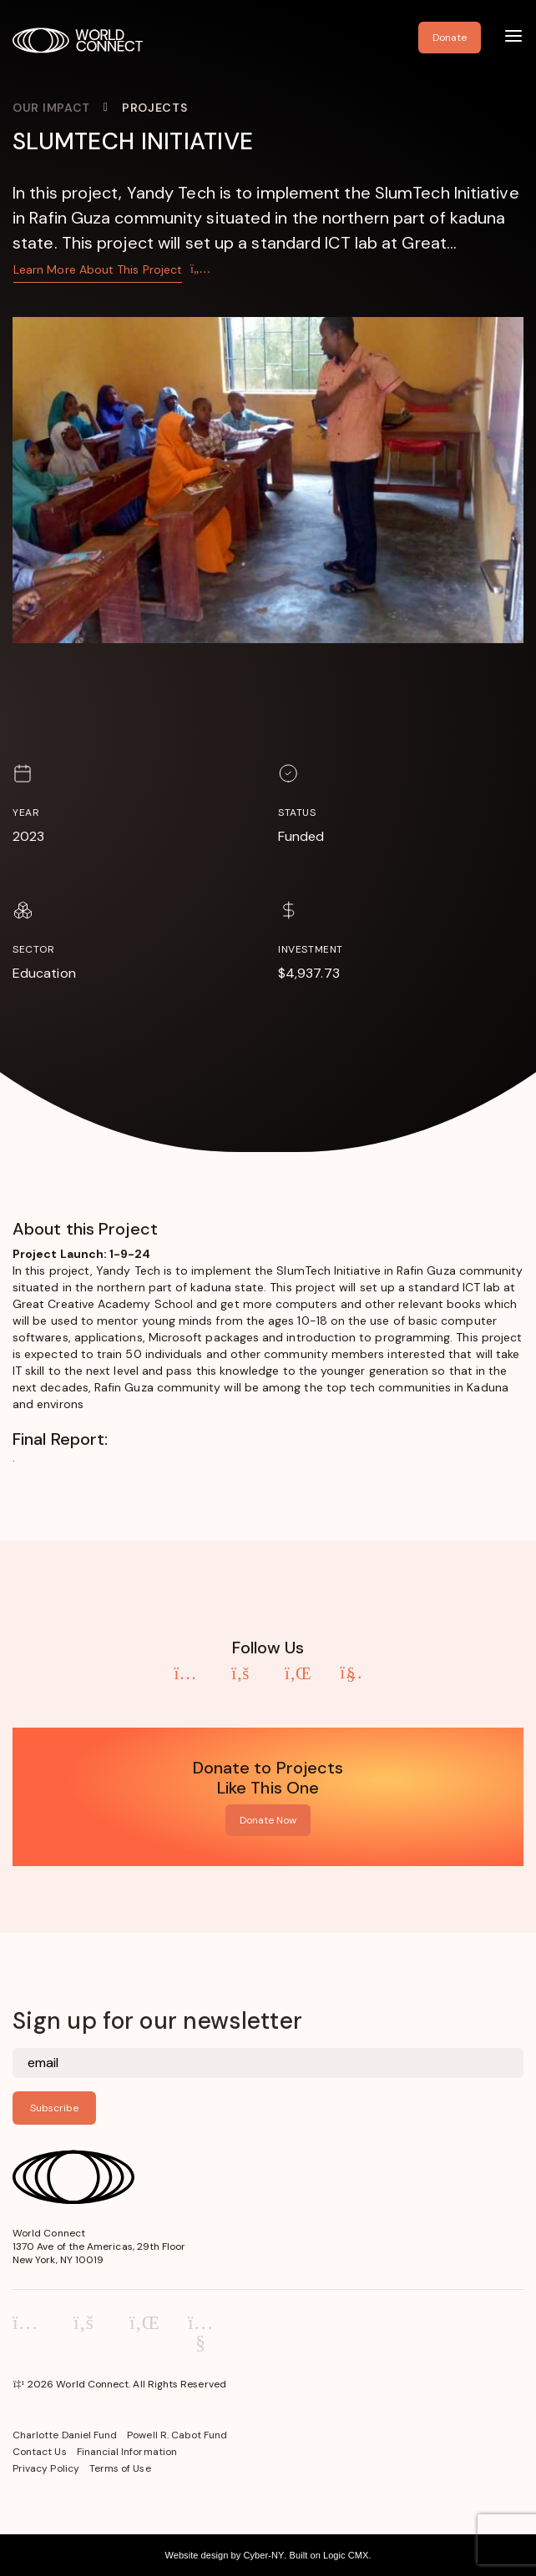 The height and width of the screenshot is (2576, 536). I want to click on Terms of Use, so click(120, 2468).